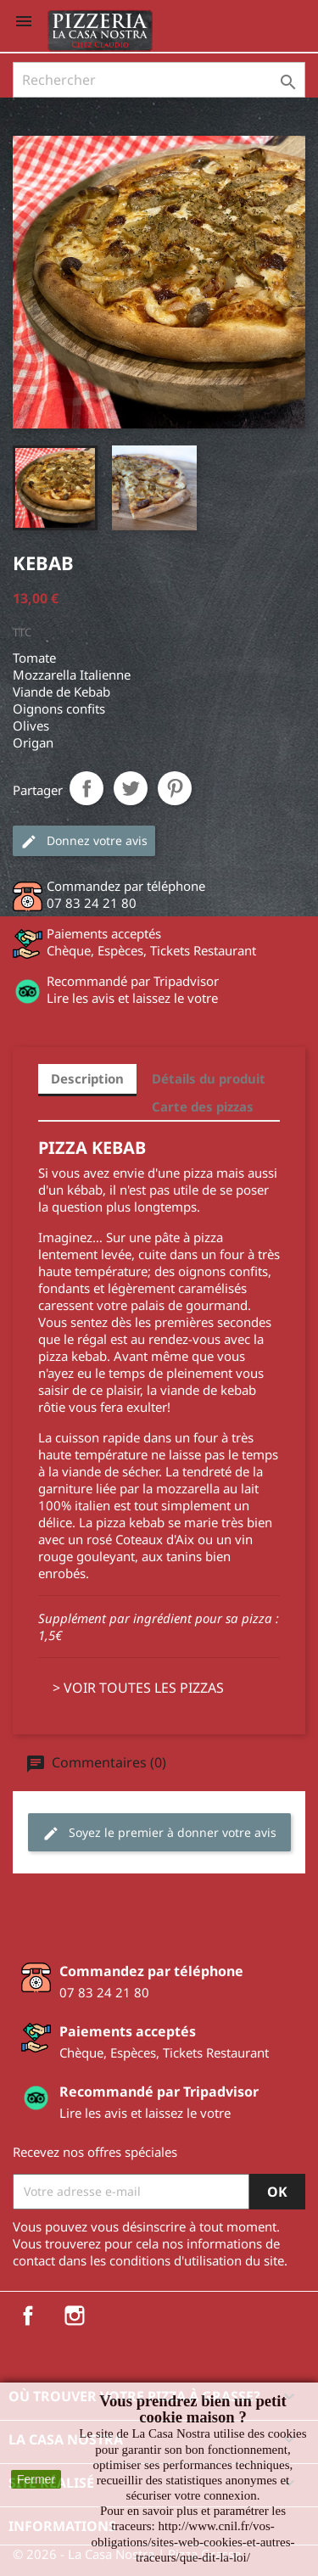 The image size is (318, 2576). What do you see at coordinates (208, 1078) in the screenshot?
I see `Détails du produit [tab]` at bounding box center [208, 1078].